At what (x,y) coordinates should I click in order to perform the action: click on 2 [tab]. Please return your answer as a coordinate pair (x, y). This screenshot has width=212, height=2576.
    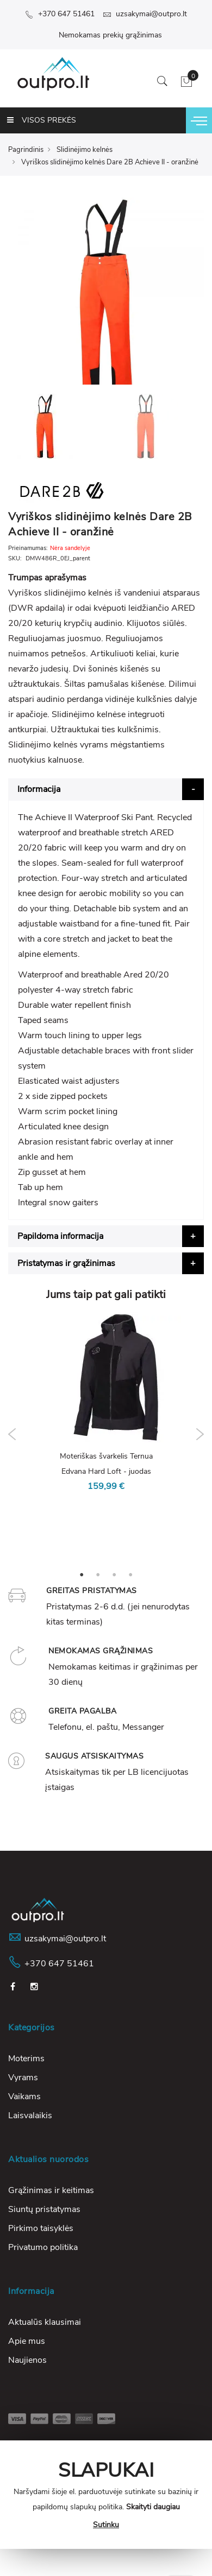
    Looking at the image, I should click on (97, 1574).